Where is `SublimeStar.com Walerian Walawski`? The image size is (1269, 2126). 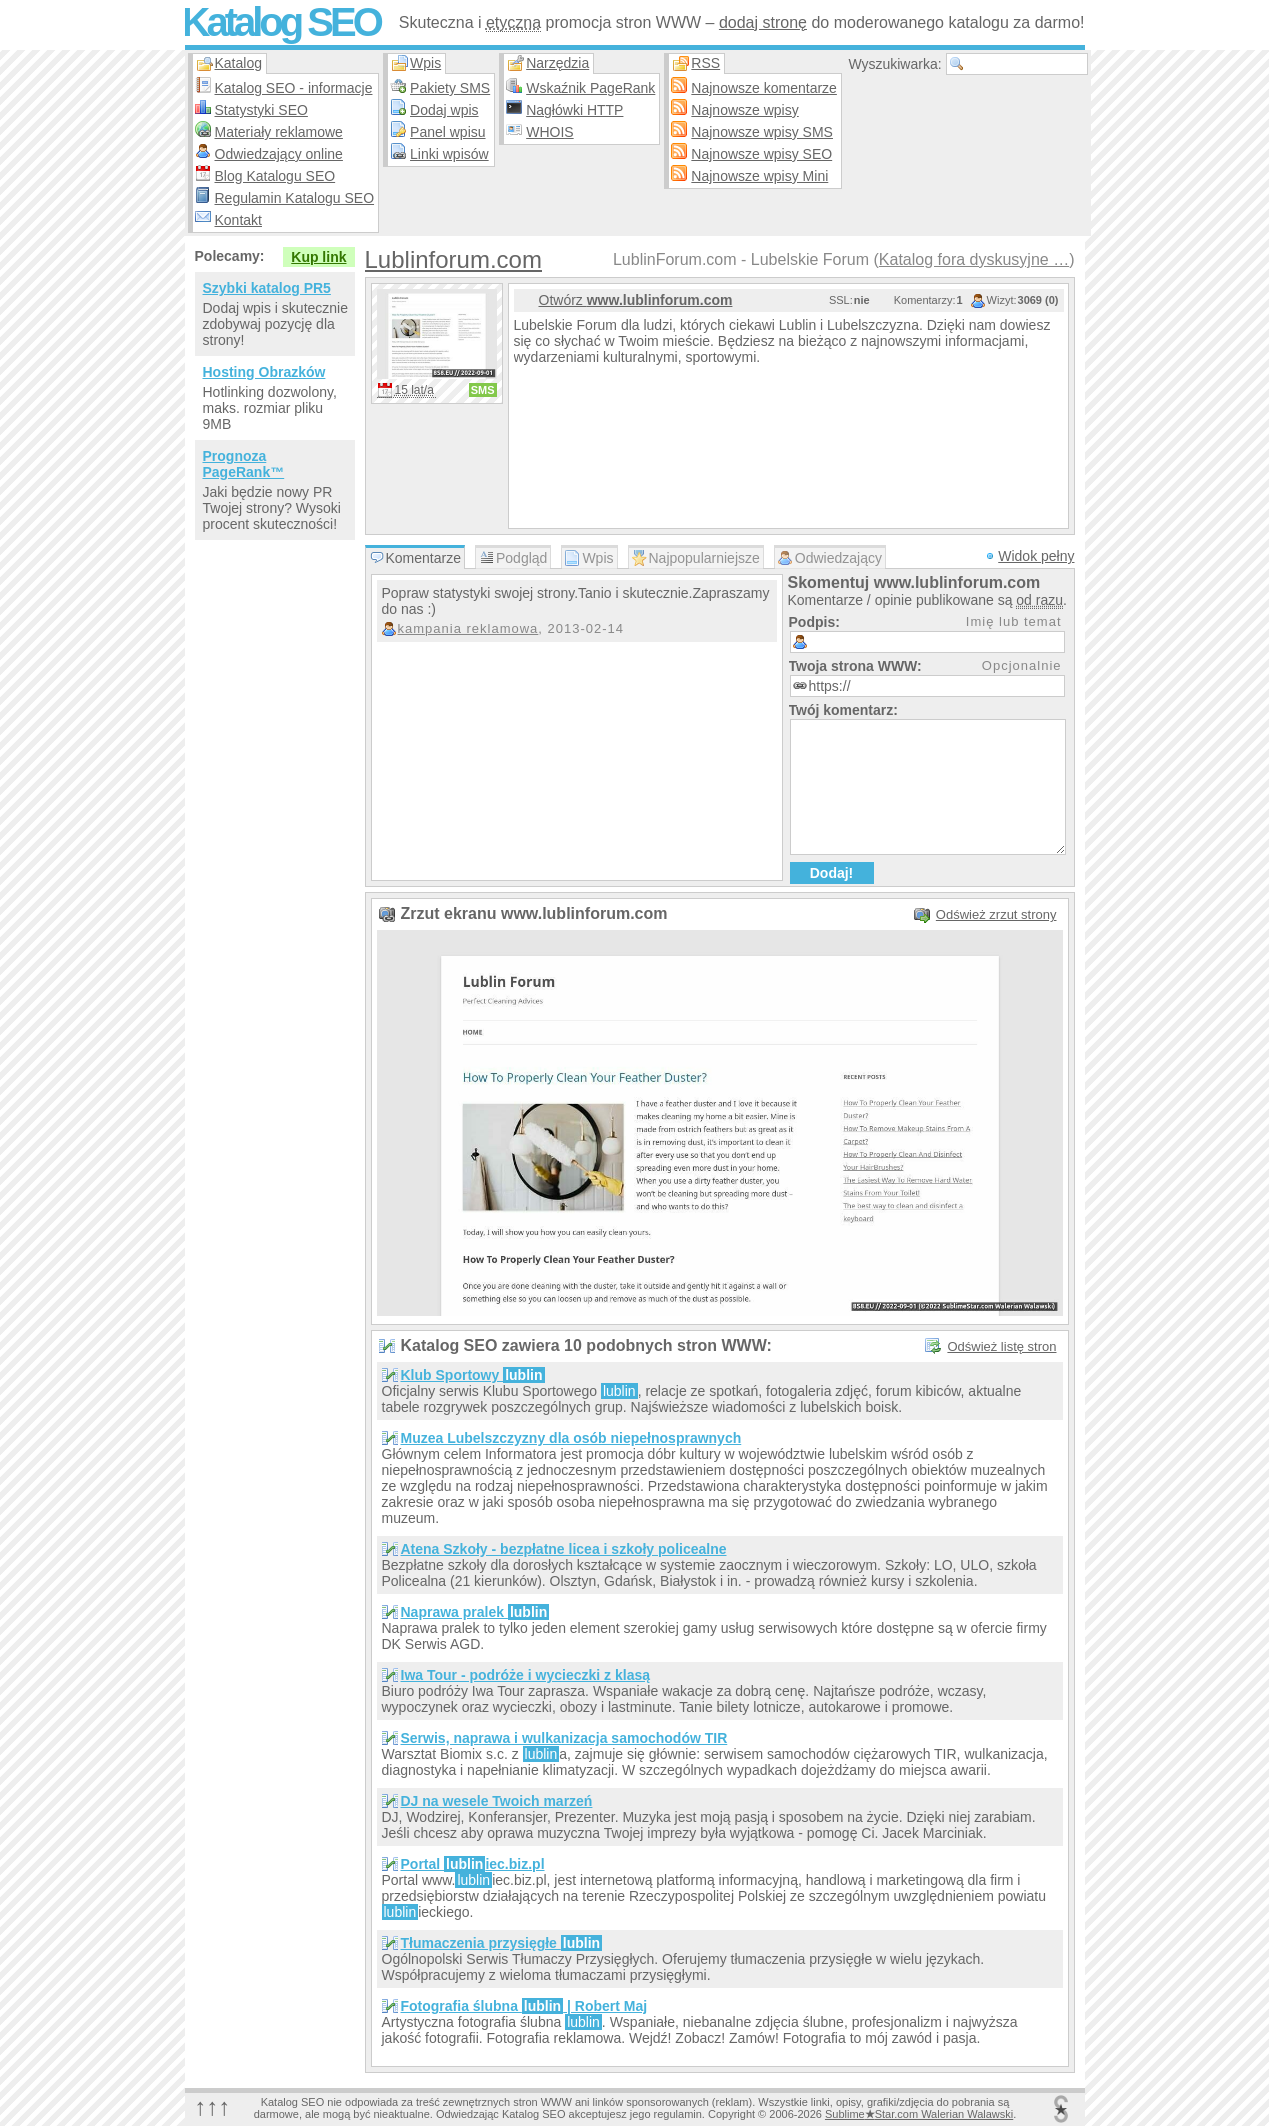 SublimeStar.com Walerian Walawski is located at coordinates (919, 2114).